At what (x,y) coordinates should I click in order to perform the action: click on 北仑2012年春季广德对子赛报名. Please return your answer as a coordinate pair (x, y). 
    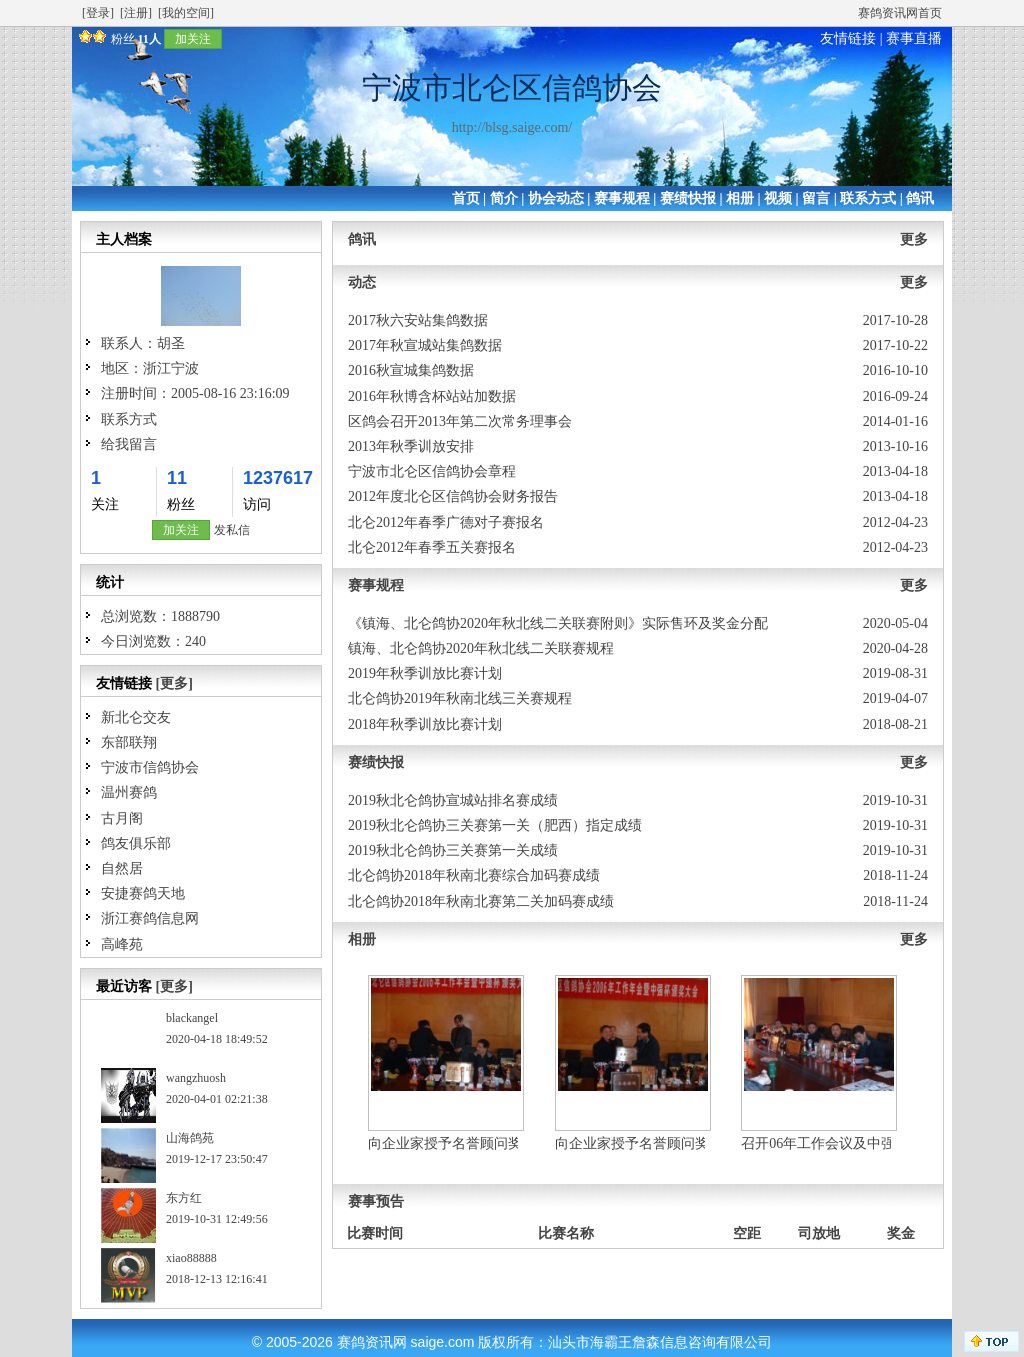
    Looking at the image, I should click on (446, 522).